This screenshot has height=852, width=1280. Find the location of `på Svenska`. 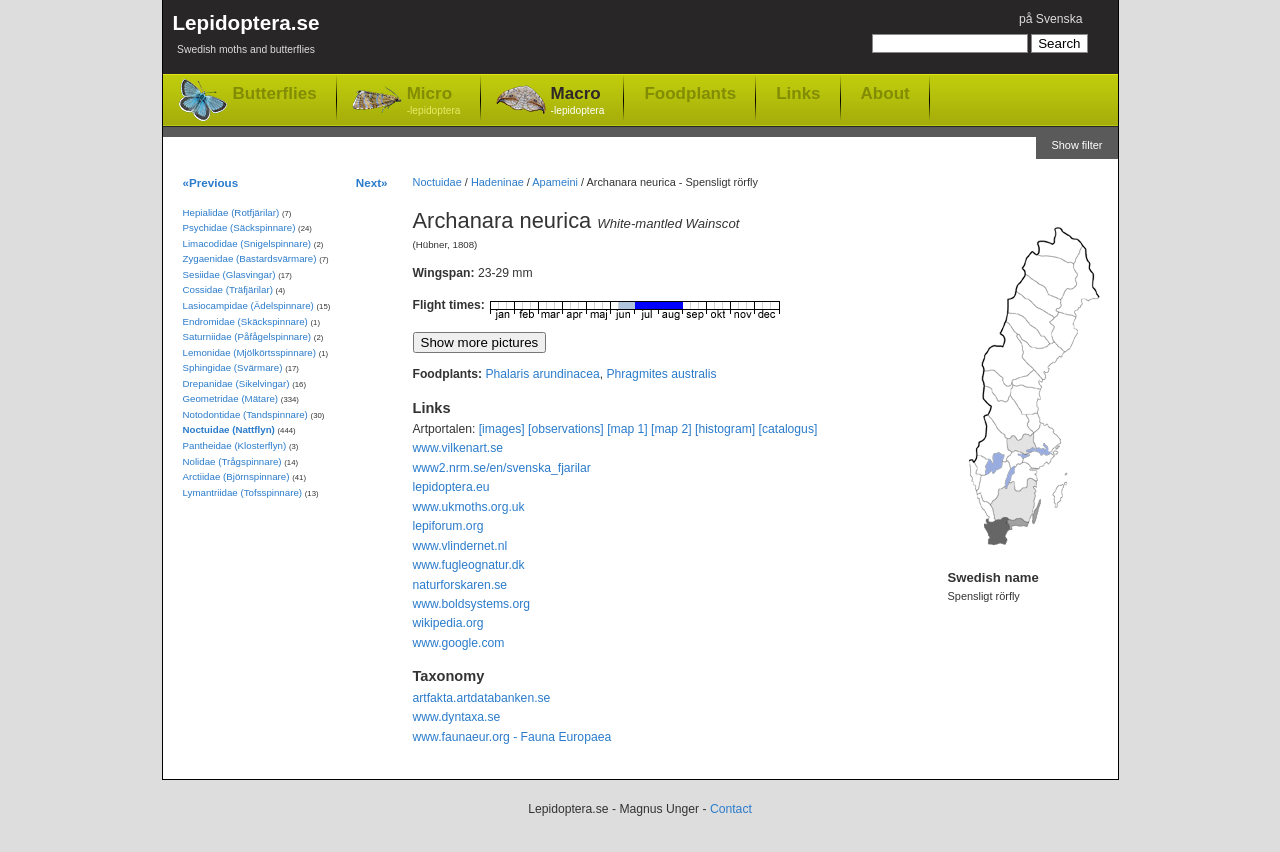

på Svenska is located at coordinates (1051, 19).